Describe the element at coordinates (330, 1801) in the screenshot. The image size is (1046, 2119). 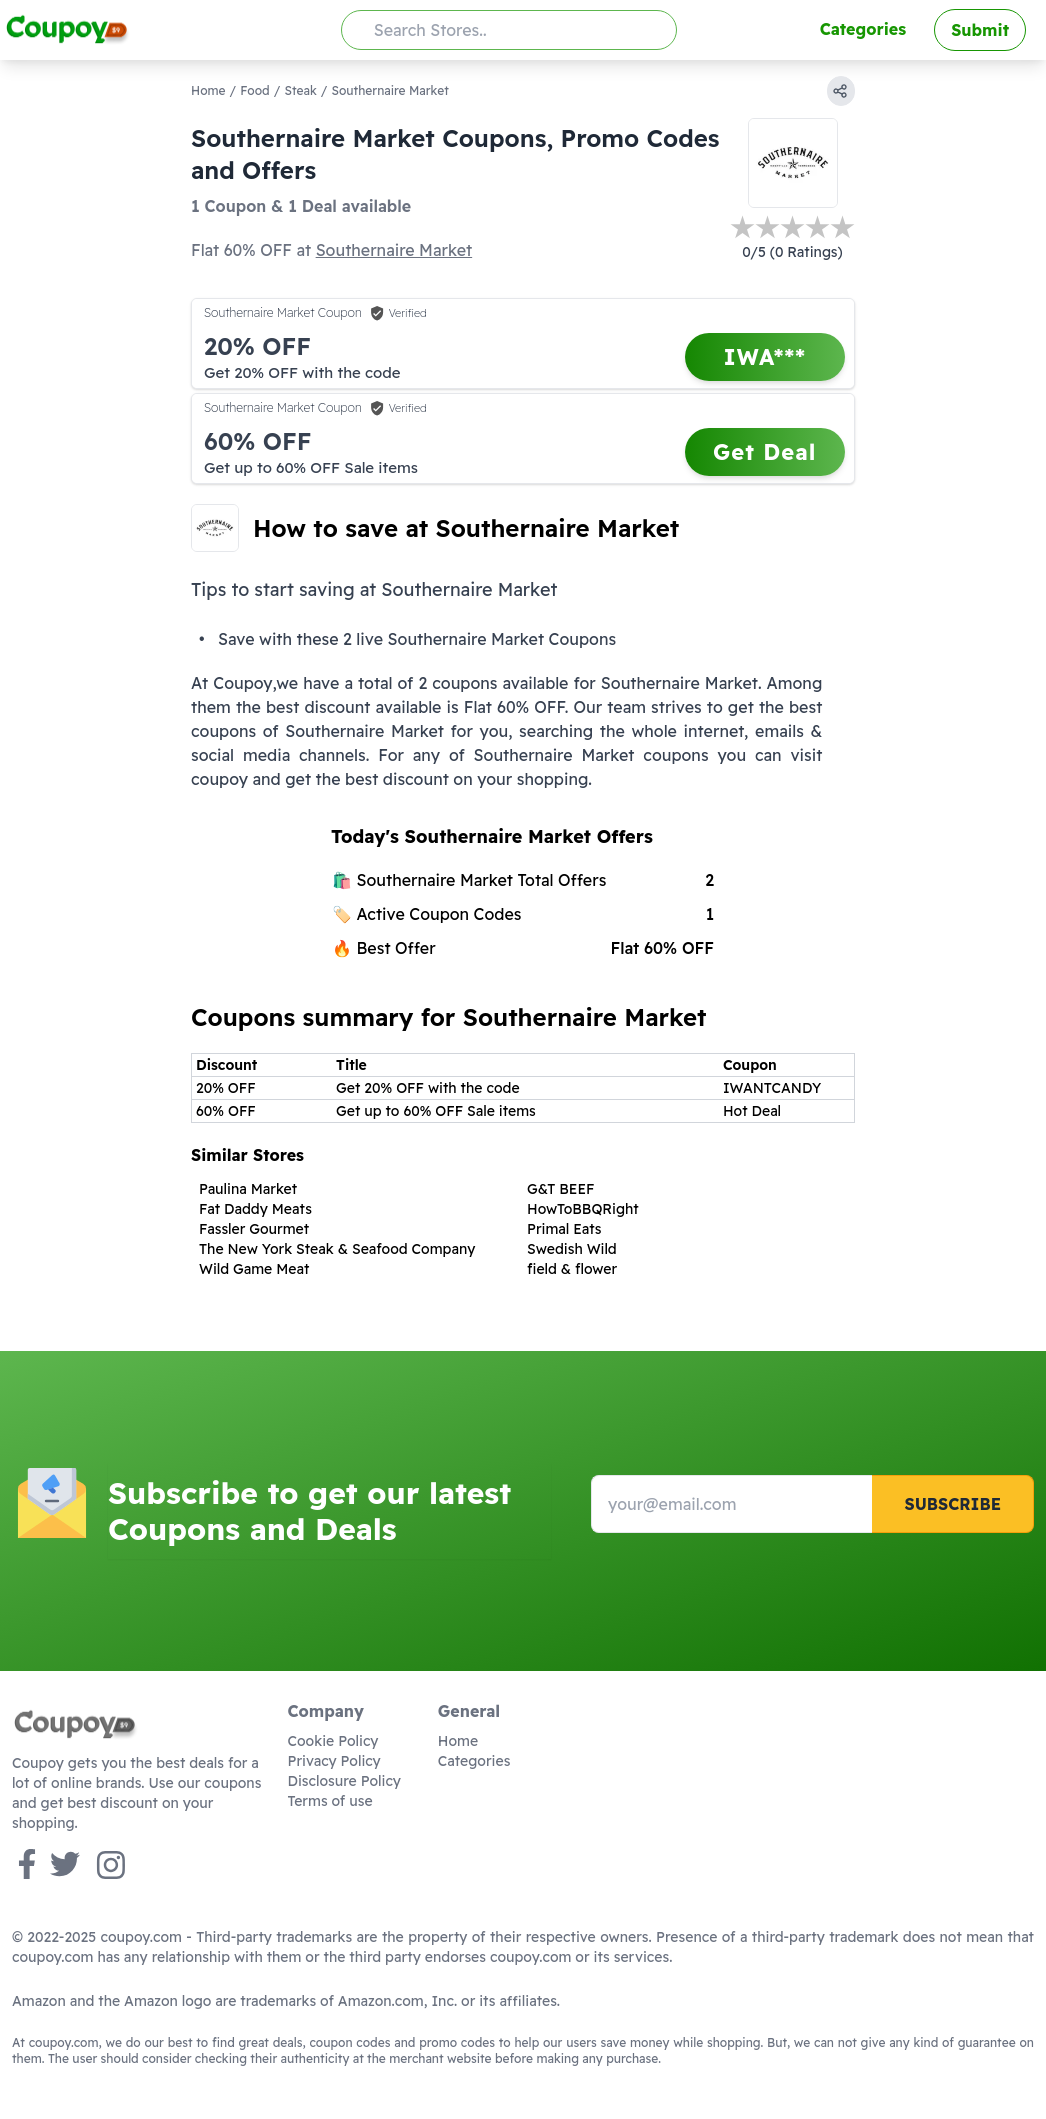
I see `Terms of use` at that location.